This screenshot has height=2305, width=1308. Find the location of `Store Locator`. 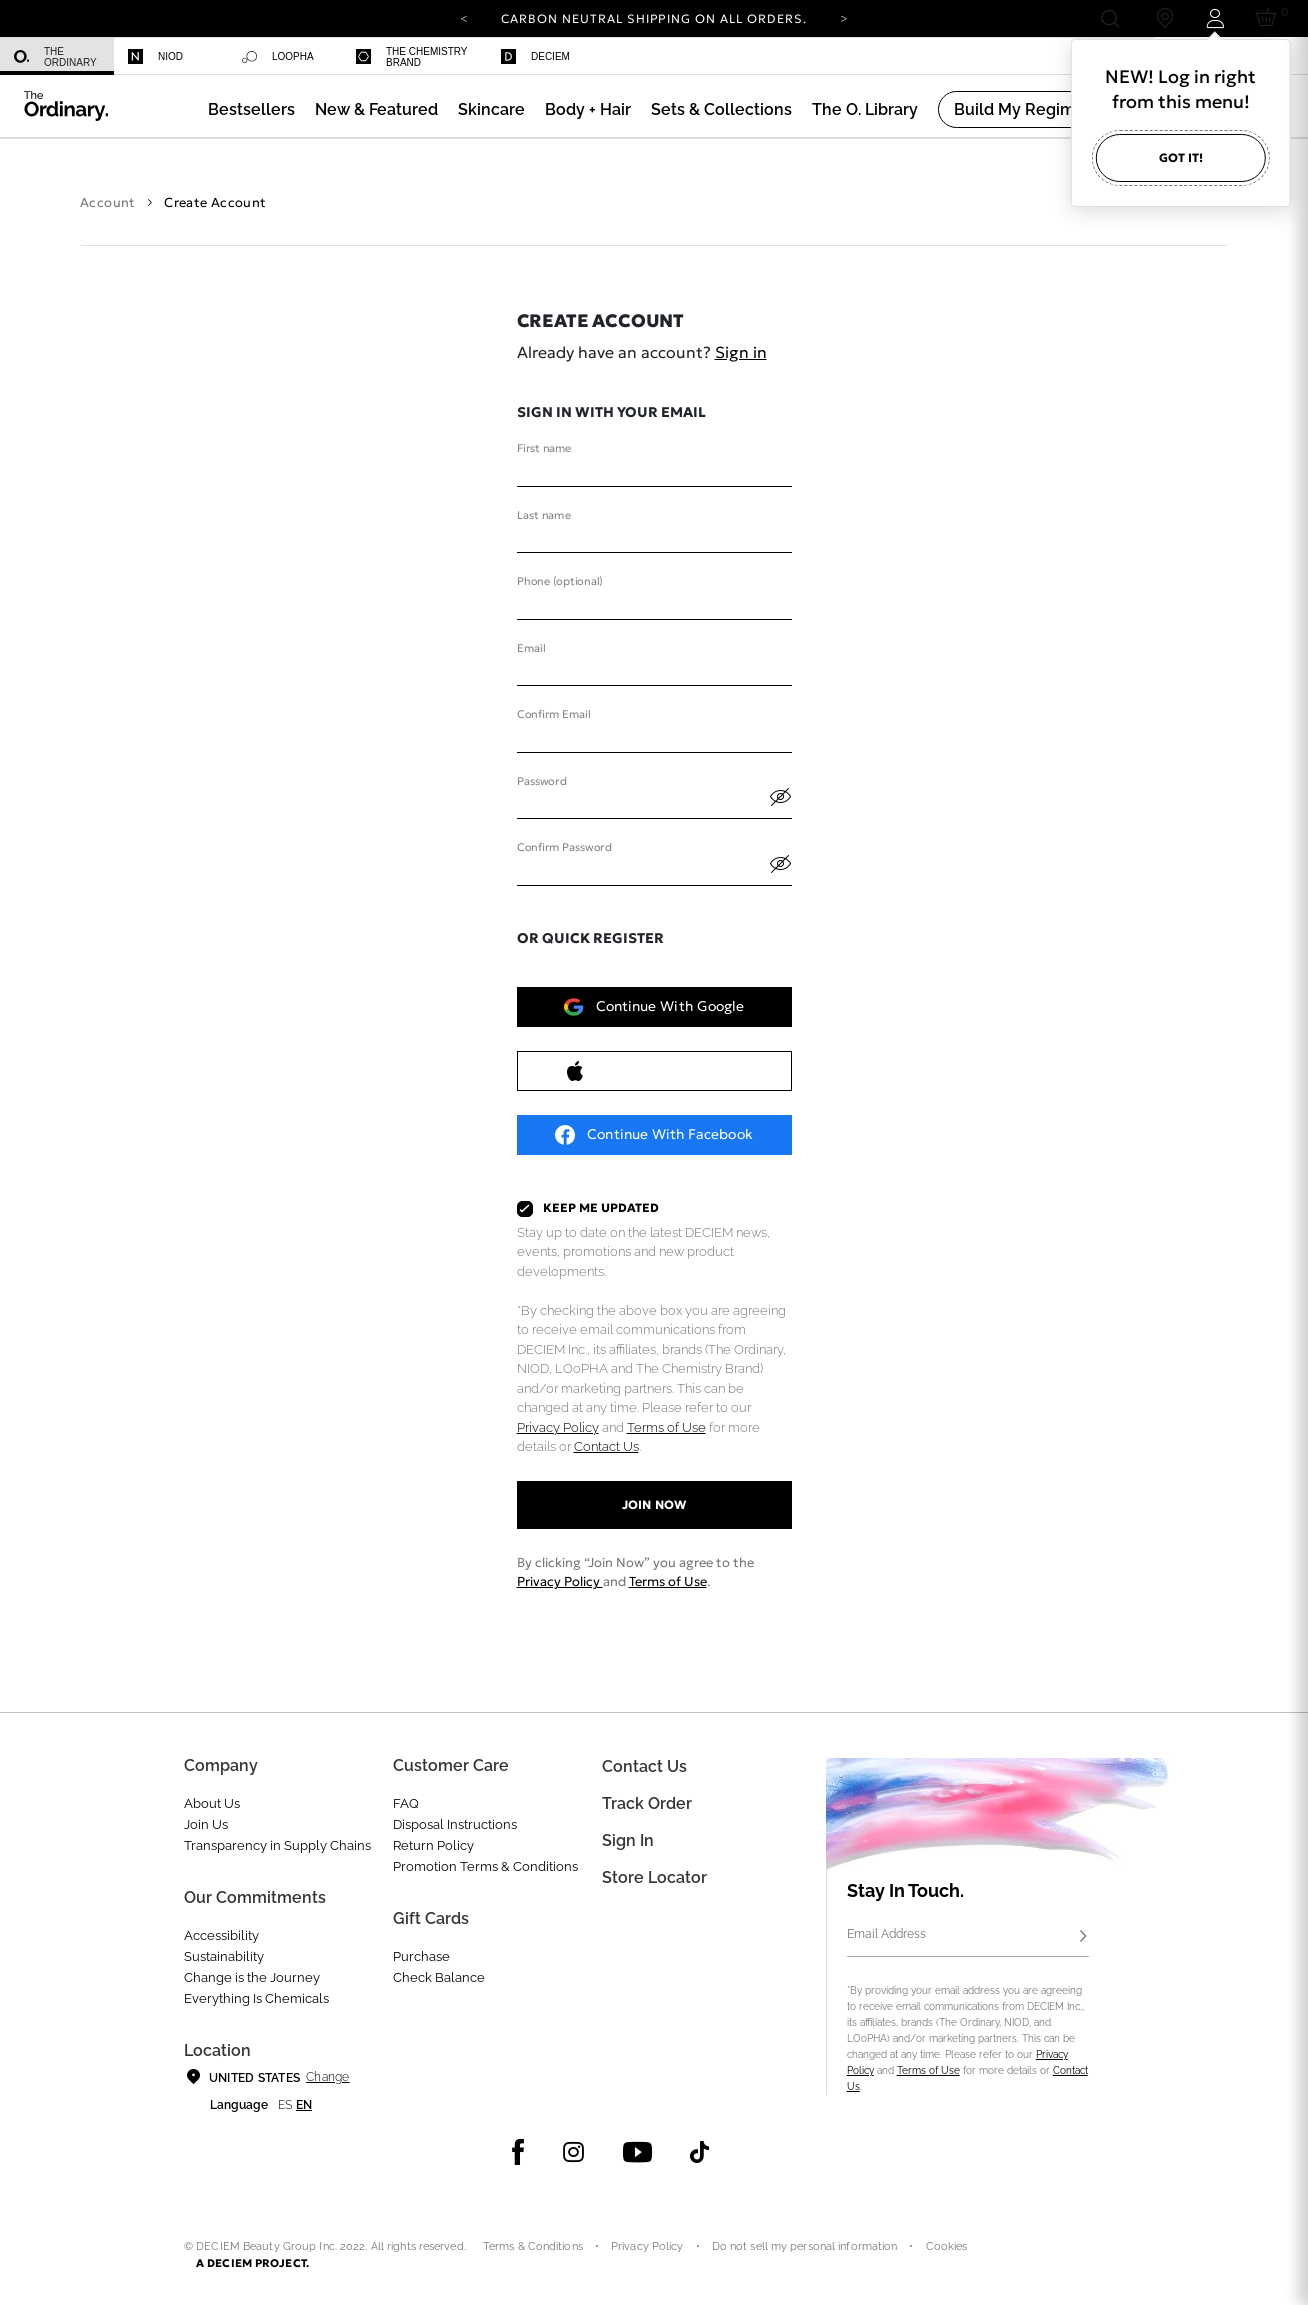

Store Locator is located at coordinates (654, 1877).